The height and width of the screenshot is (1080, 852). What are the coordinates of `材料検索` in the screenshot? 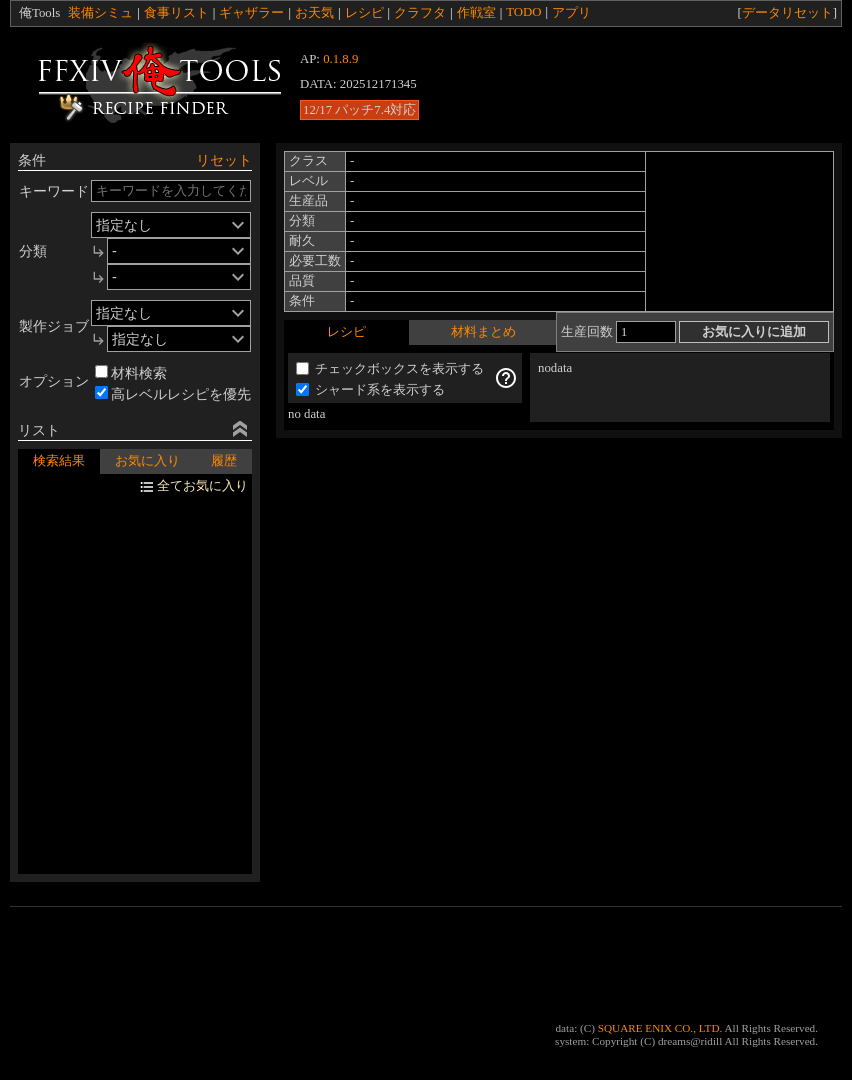 It's located at (131, 373).